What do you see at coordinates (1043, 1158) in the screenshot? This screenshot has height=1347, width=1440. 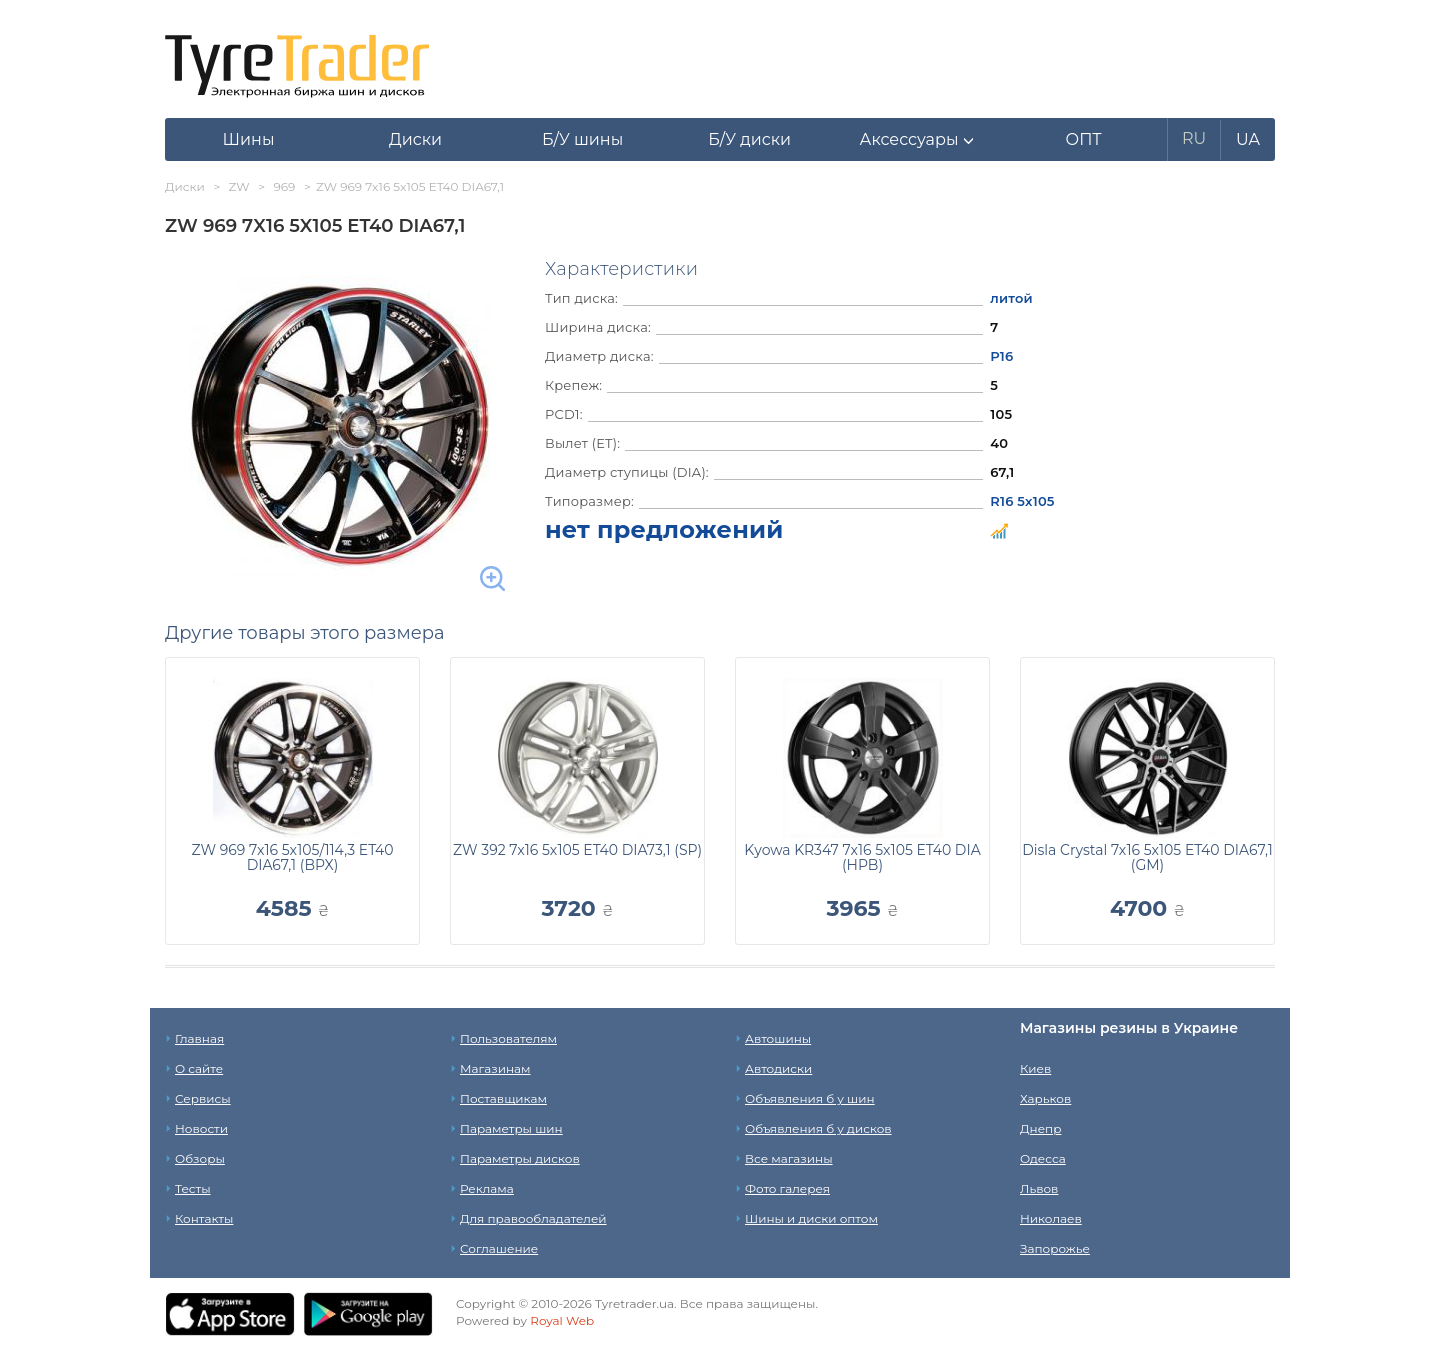 I see `Одесса` at bounding box center [1043, 1158].